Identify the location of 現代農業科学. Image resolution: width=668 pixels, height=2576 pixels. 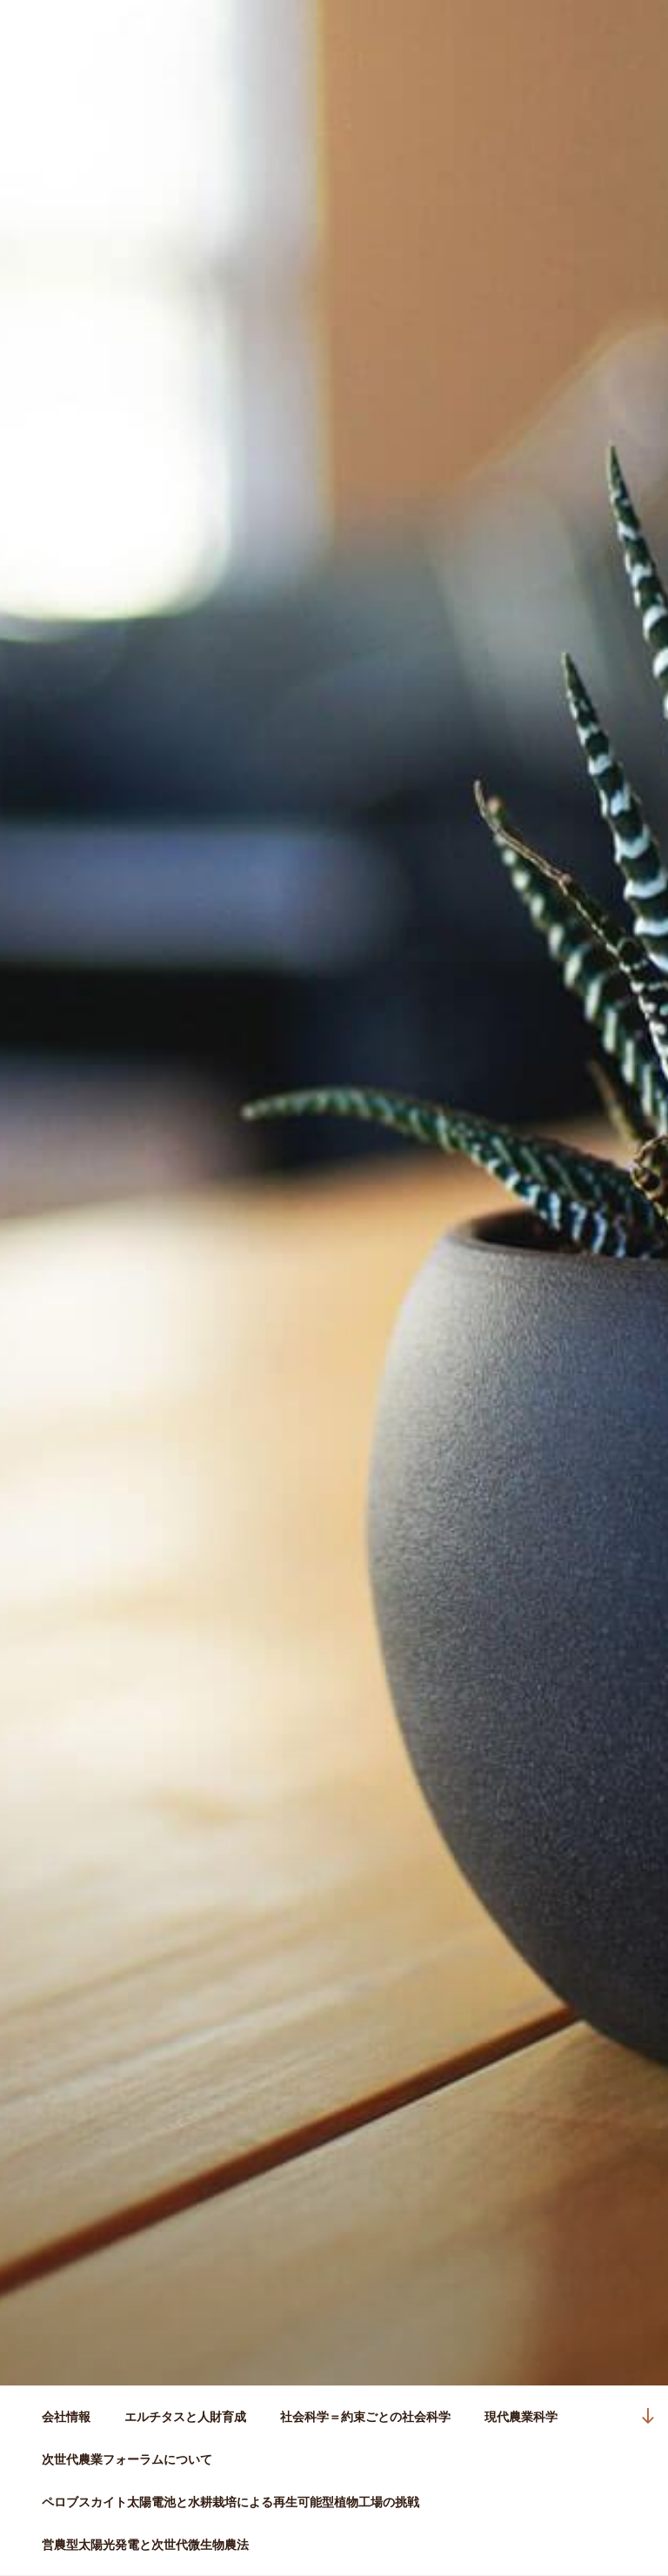
(521, 2417).